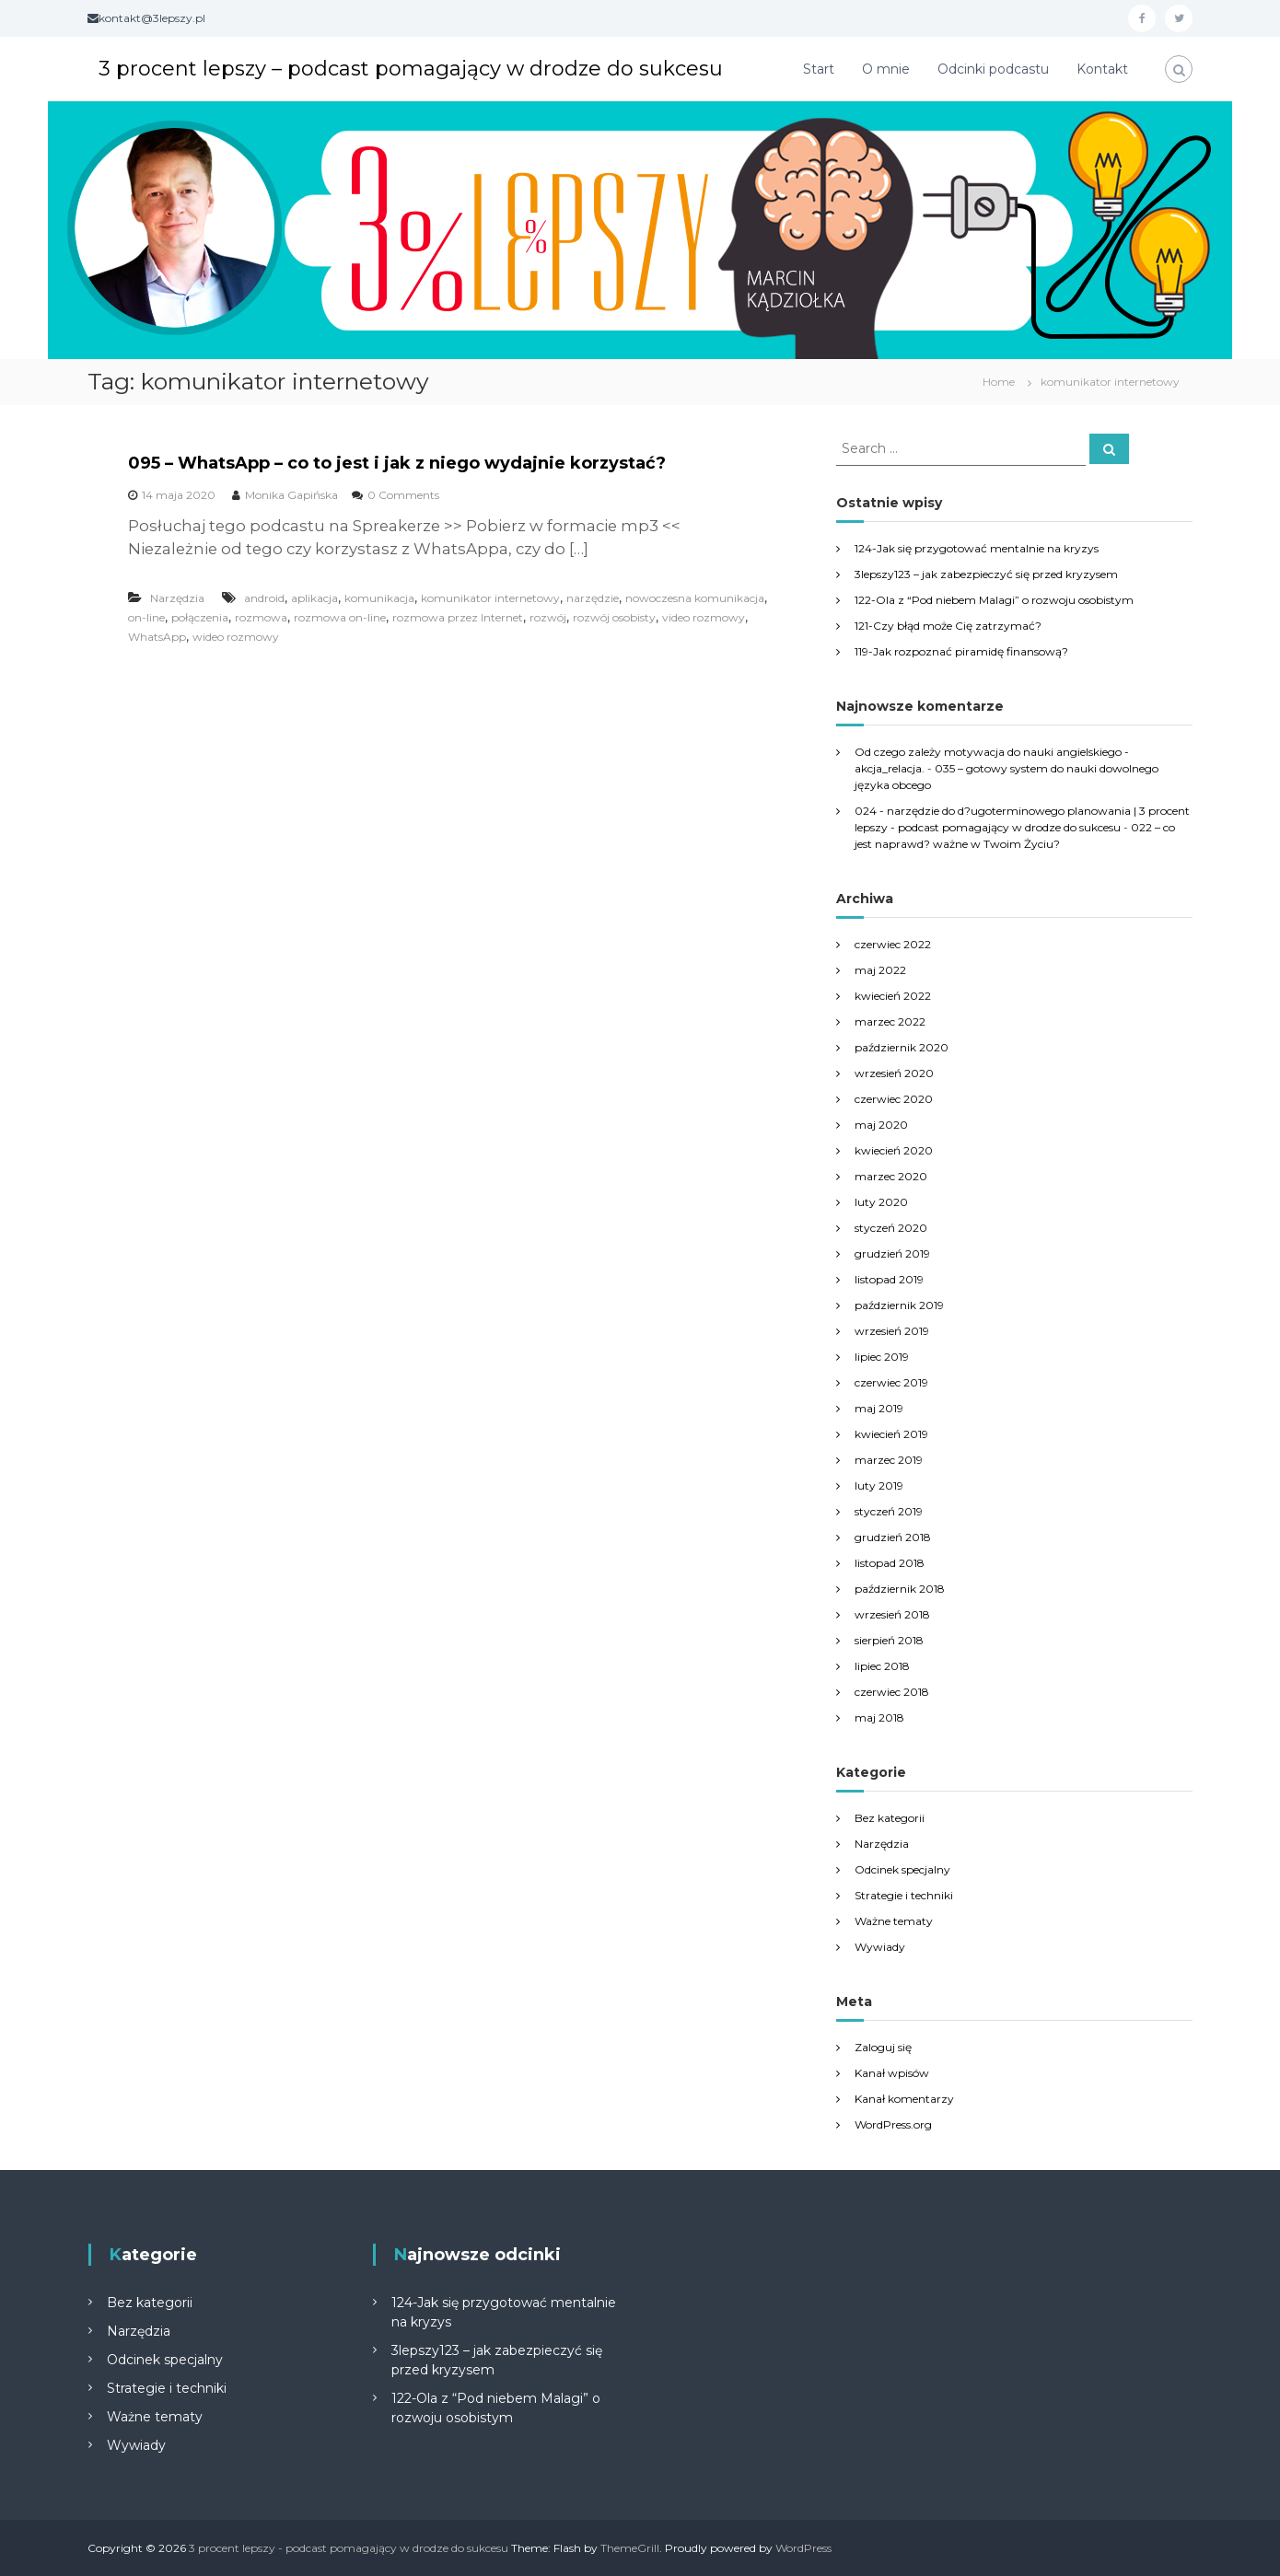  What do you see at coordinates (890, 1563) in the screenshot?
I see `listopad 2018` at bounding box center [890, 1563].